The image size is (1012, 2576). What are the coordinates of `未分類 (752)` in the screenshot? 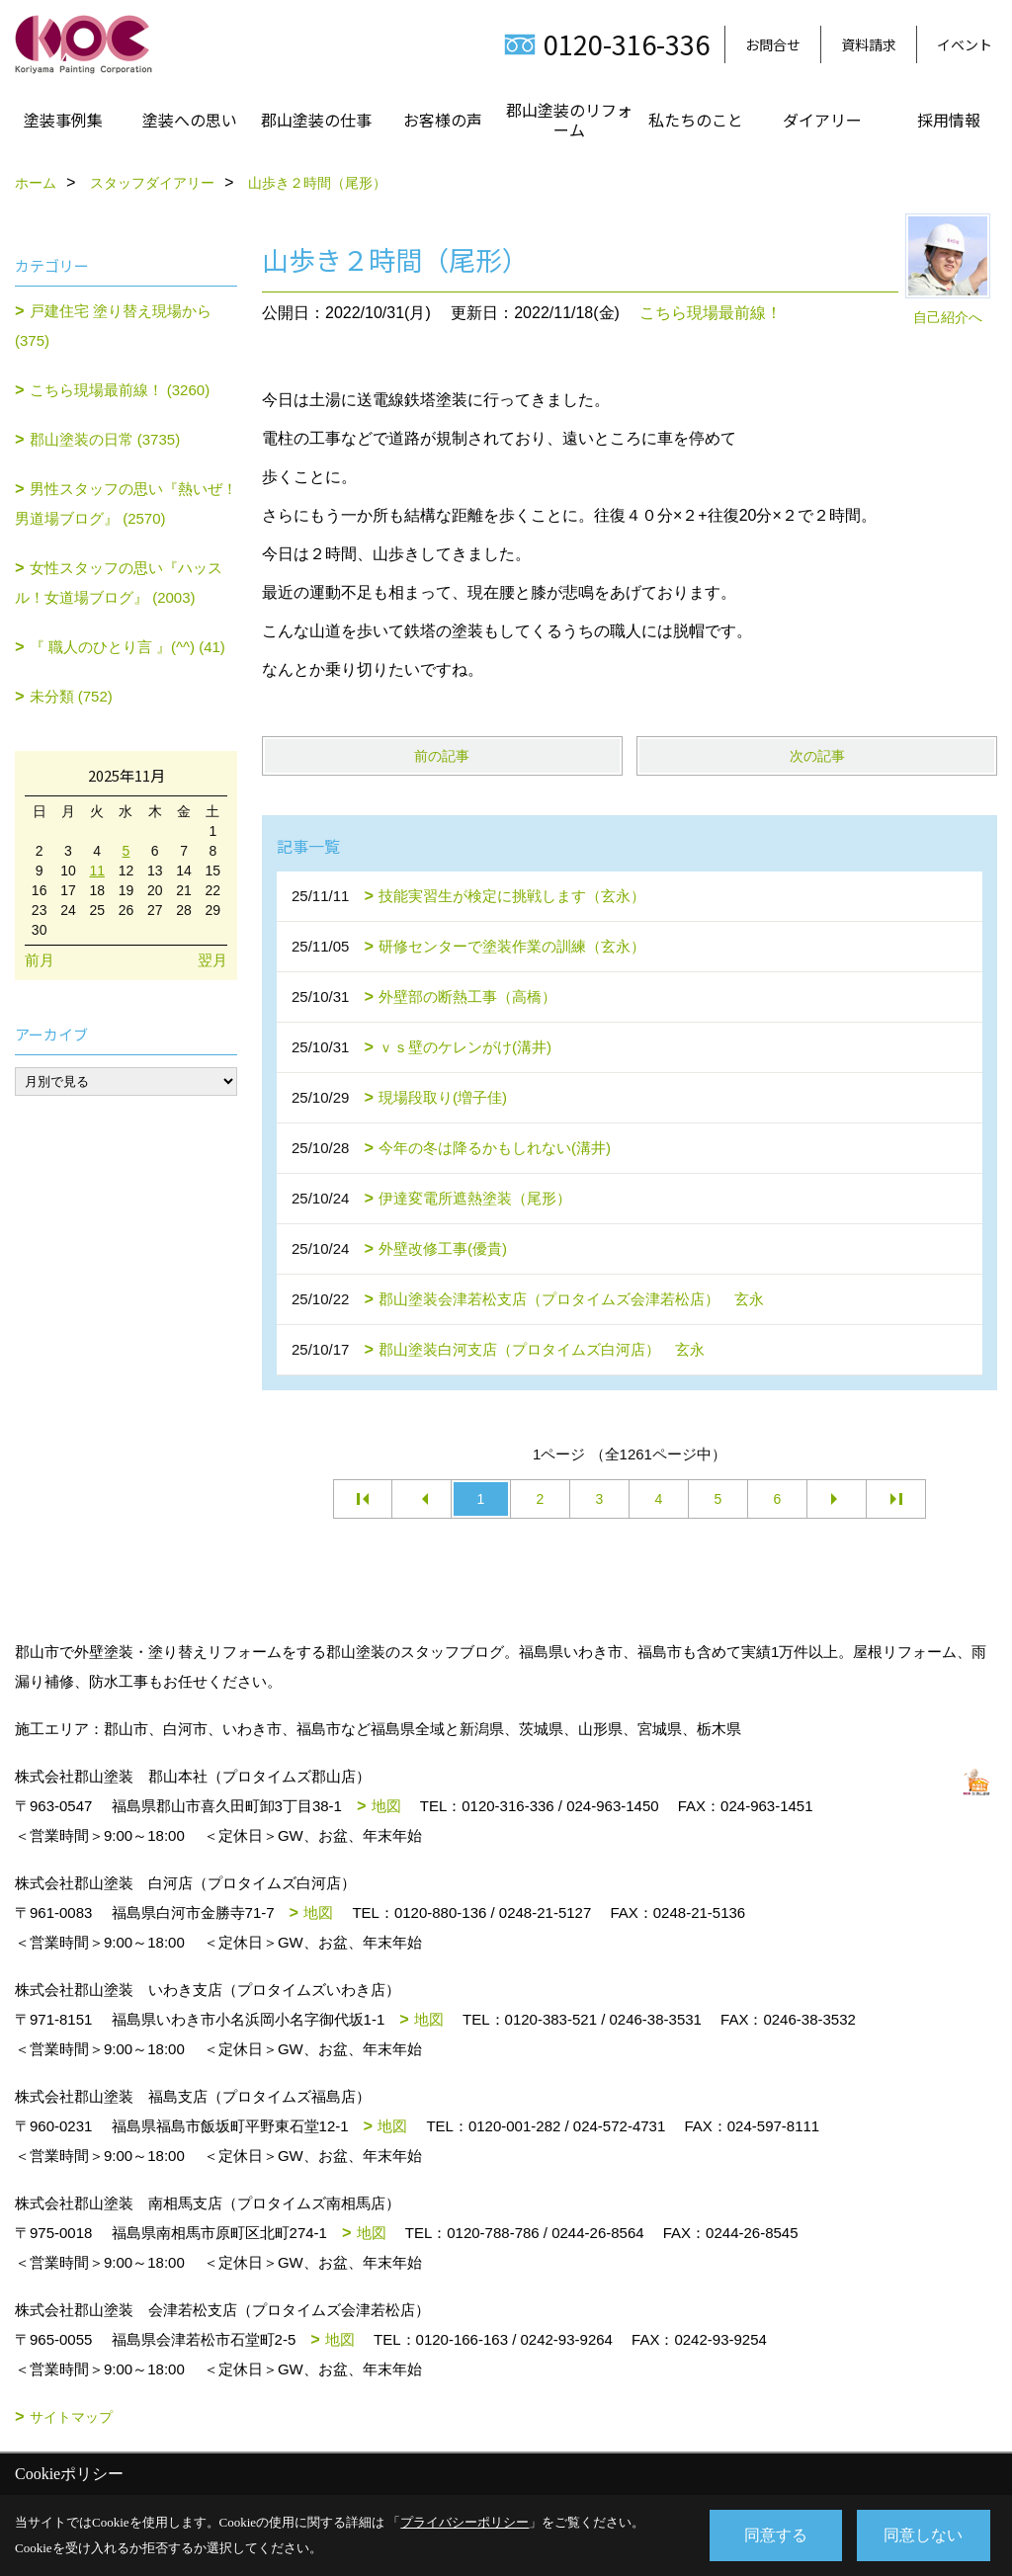 It's located at (71, 696).